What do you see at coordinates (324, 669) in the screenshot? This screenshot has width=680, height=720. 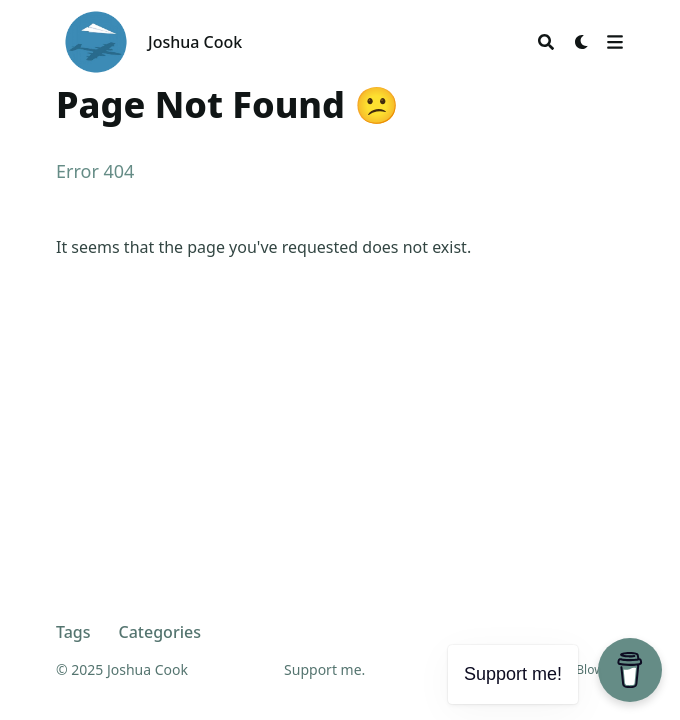 I see `Support me.` at bounding box center [324, 669].